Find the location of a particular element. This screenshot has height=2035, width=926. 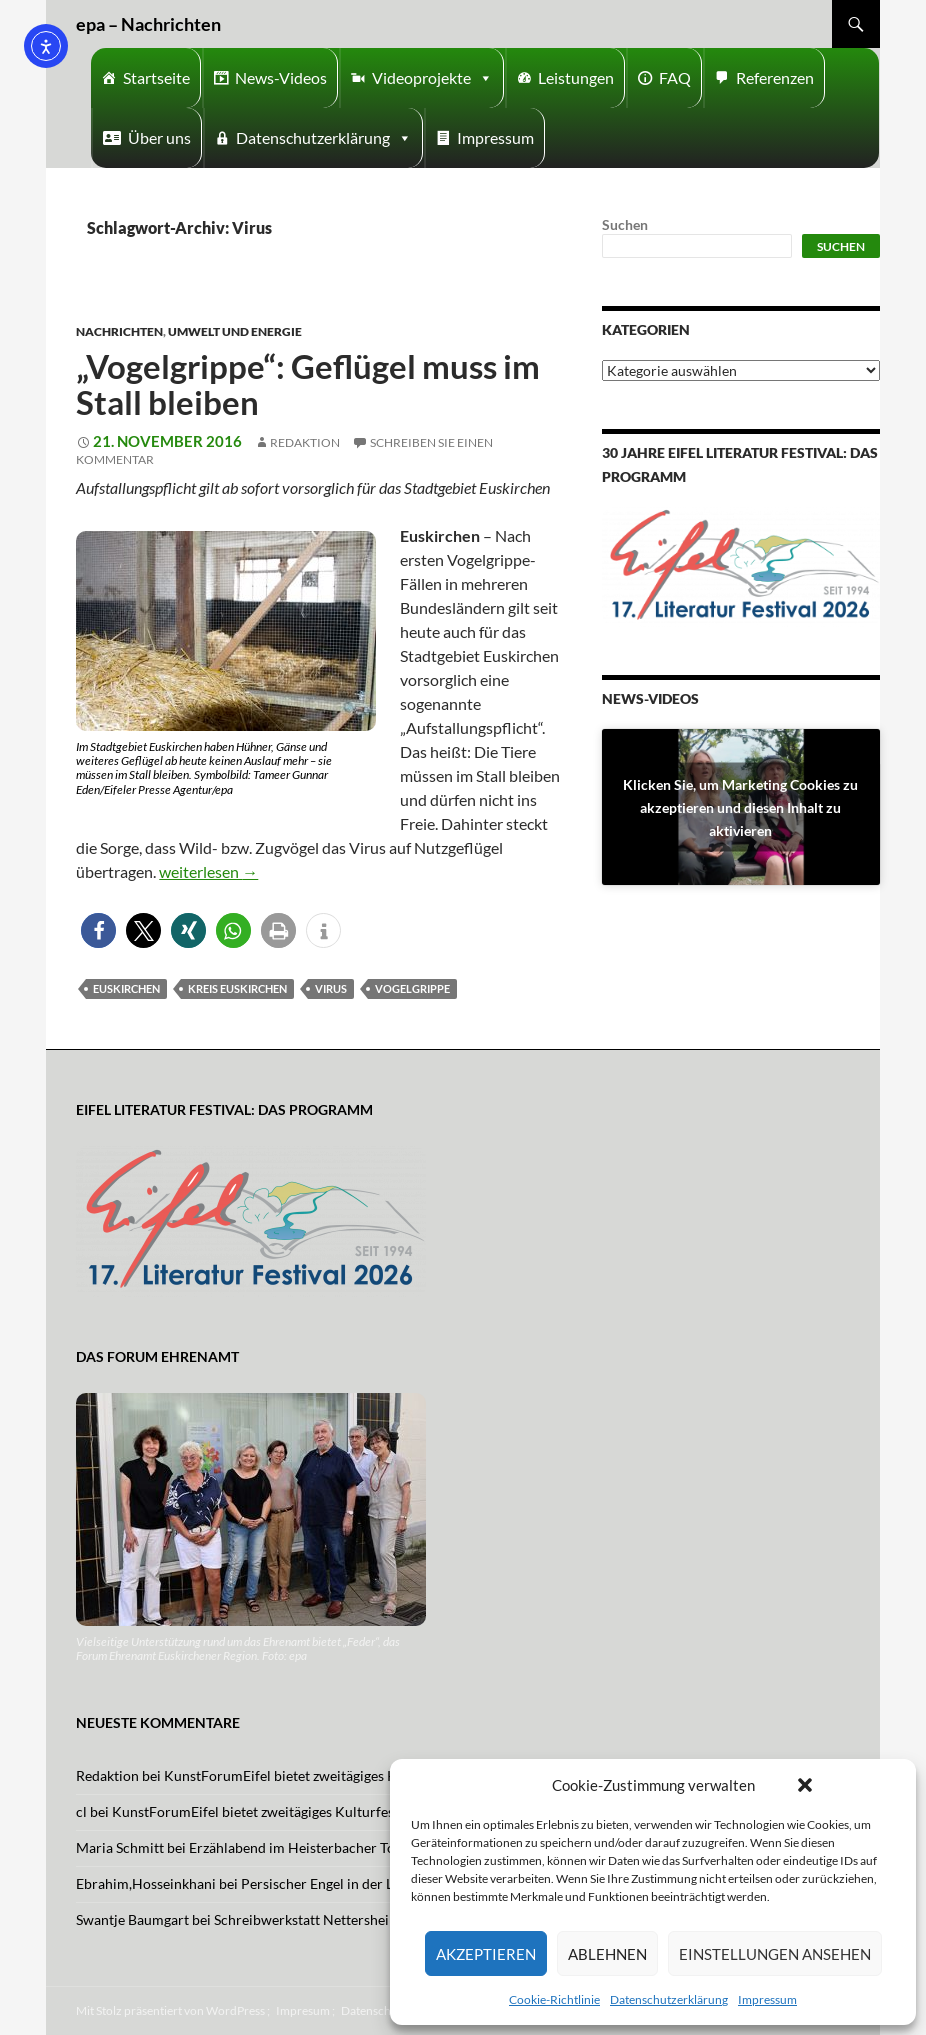

Cookie-Richtlinie is located at coordinates (554, 1999).